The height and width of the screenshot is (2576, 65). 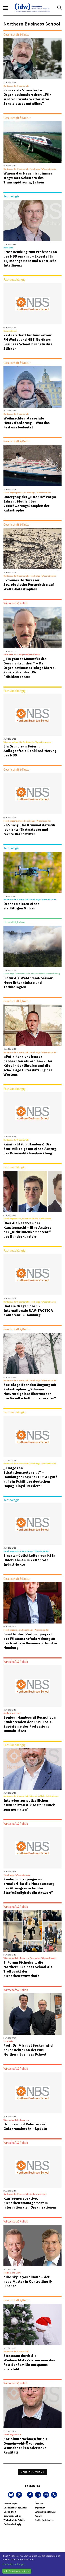 I want to click on Fit für die Waldbrand-Saison: Neue Erkenntnisse und Technologien, so click(x=28, y=982).